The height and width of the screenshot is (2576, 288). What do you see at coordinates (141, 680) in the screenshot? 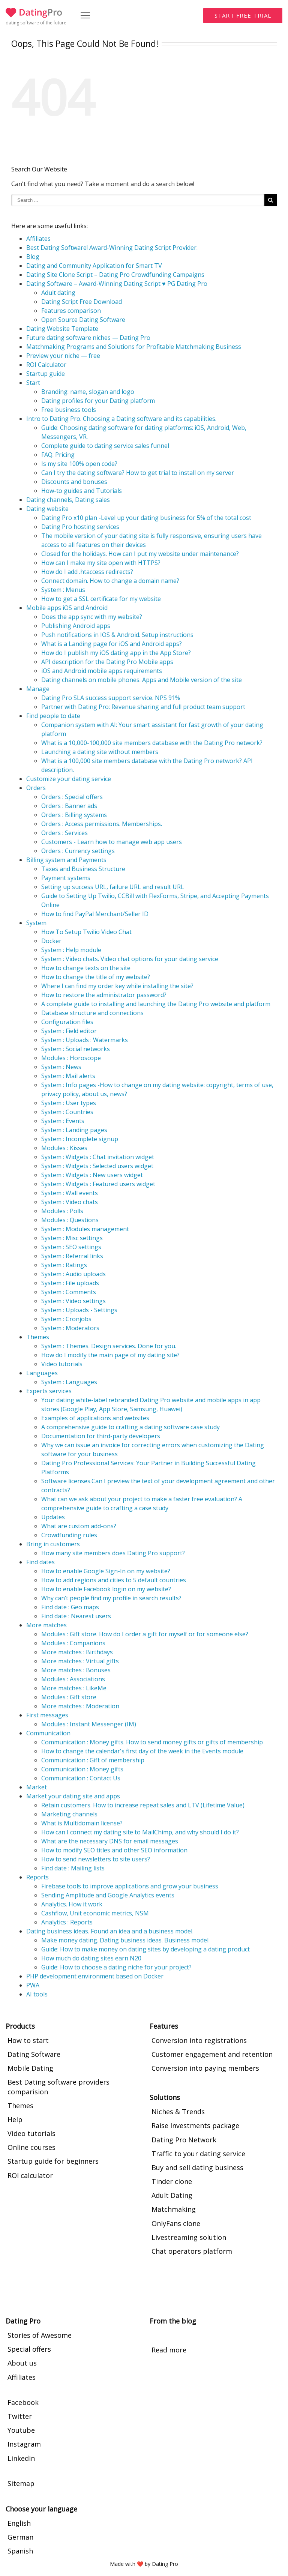
I see `Dating channels on mobile phones: Apps and Mobile version of the site` at bounding box center [141, 680].